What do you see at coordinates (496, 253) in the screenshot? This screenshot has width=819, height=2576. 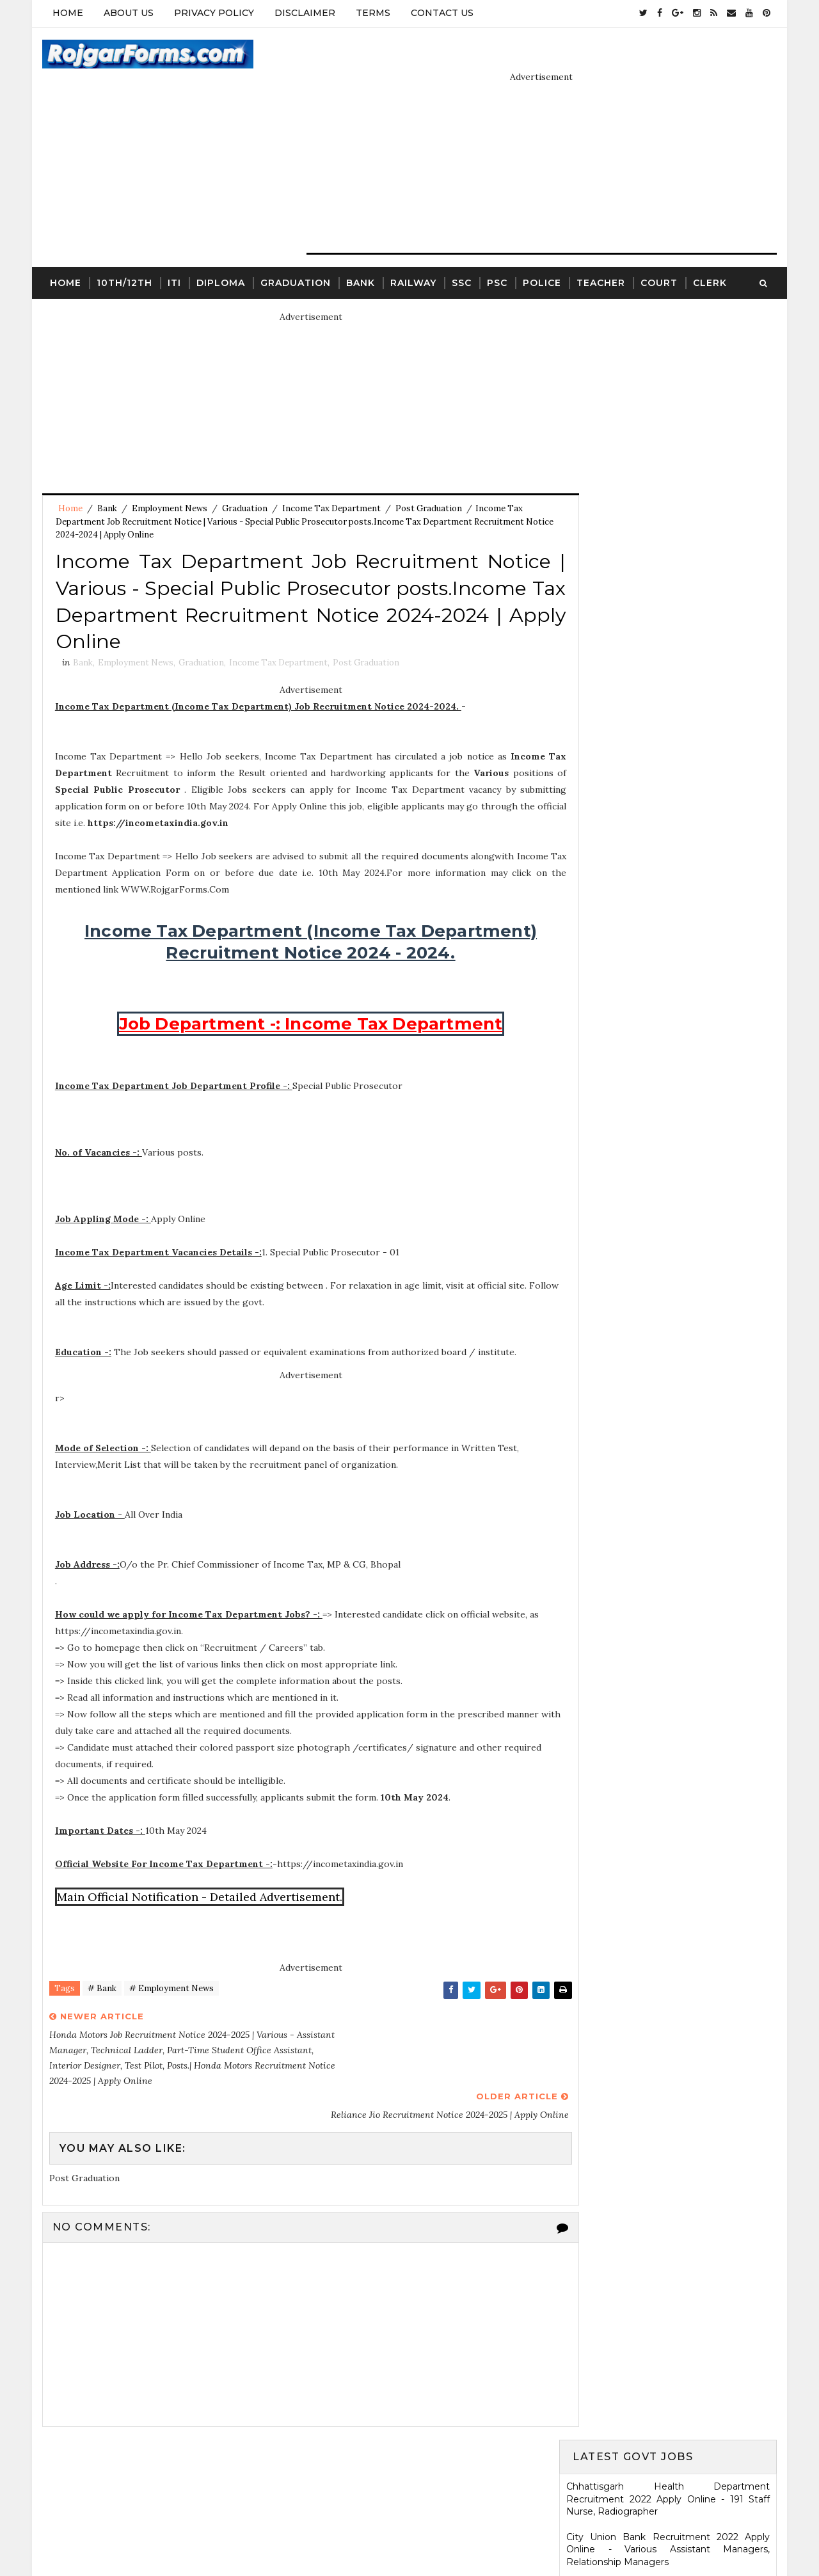 I see `PSC` at bounding box center [496, 253].